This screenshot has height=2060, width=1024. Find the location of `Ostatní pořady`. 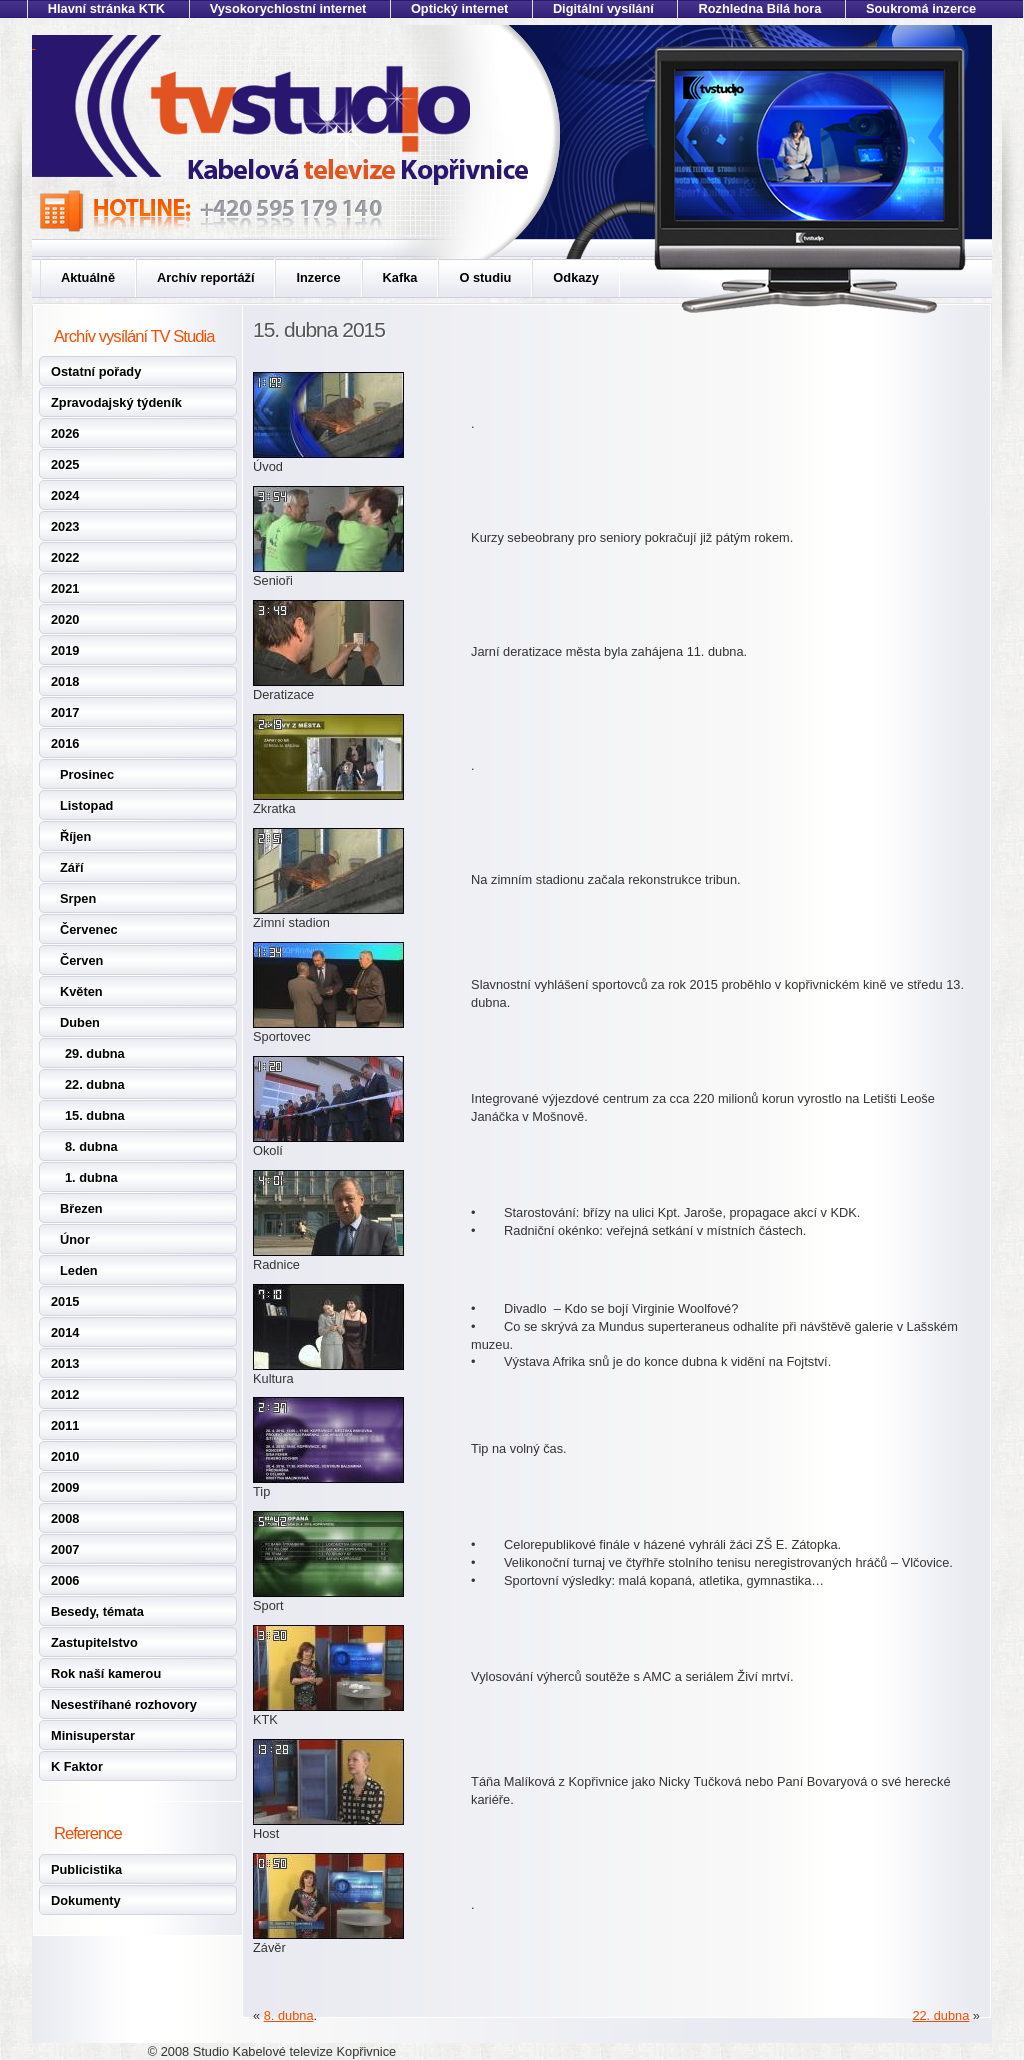

Ostatní pořady is located at coordinates (96, 371).